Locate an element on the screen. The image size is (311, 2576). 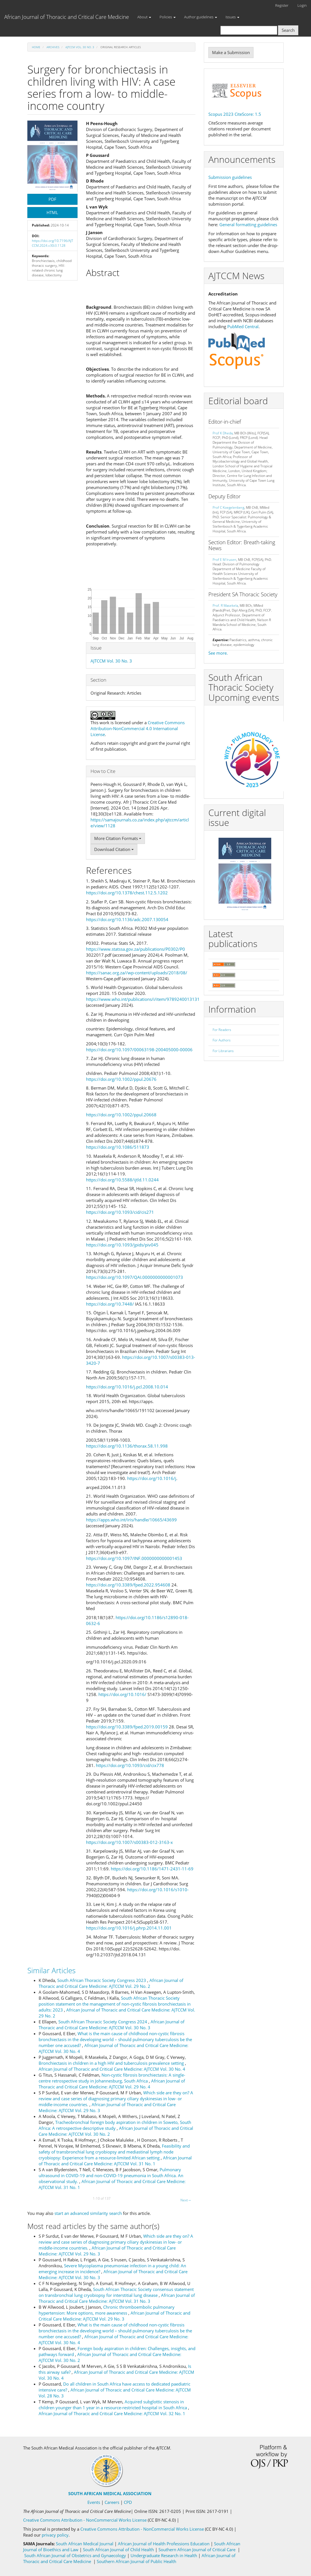
For Readers is located at coordinates (222, 1029).